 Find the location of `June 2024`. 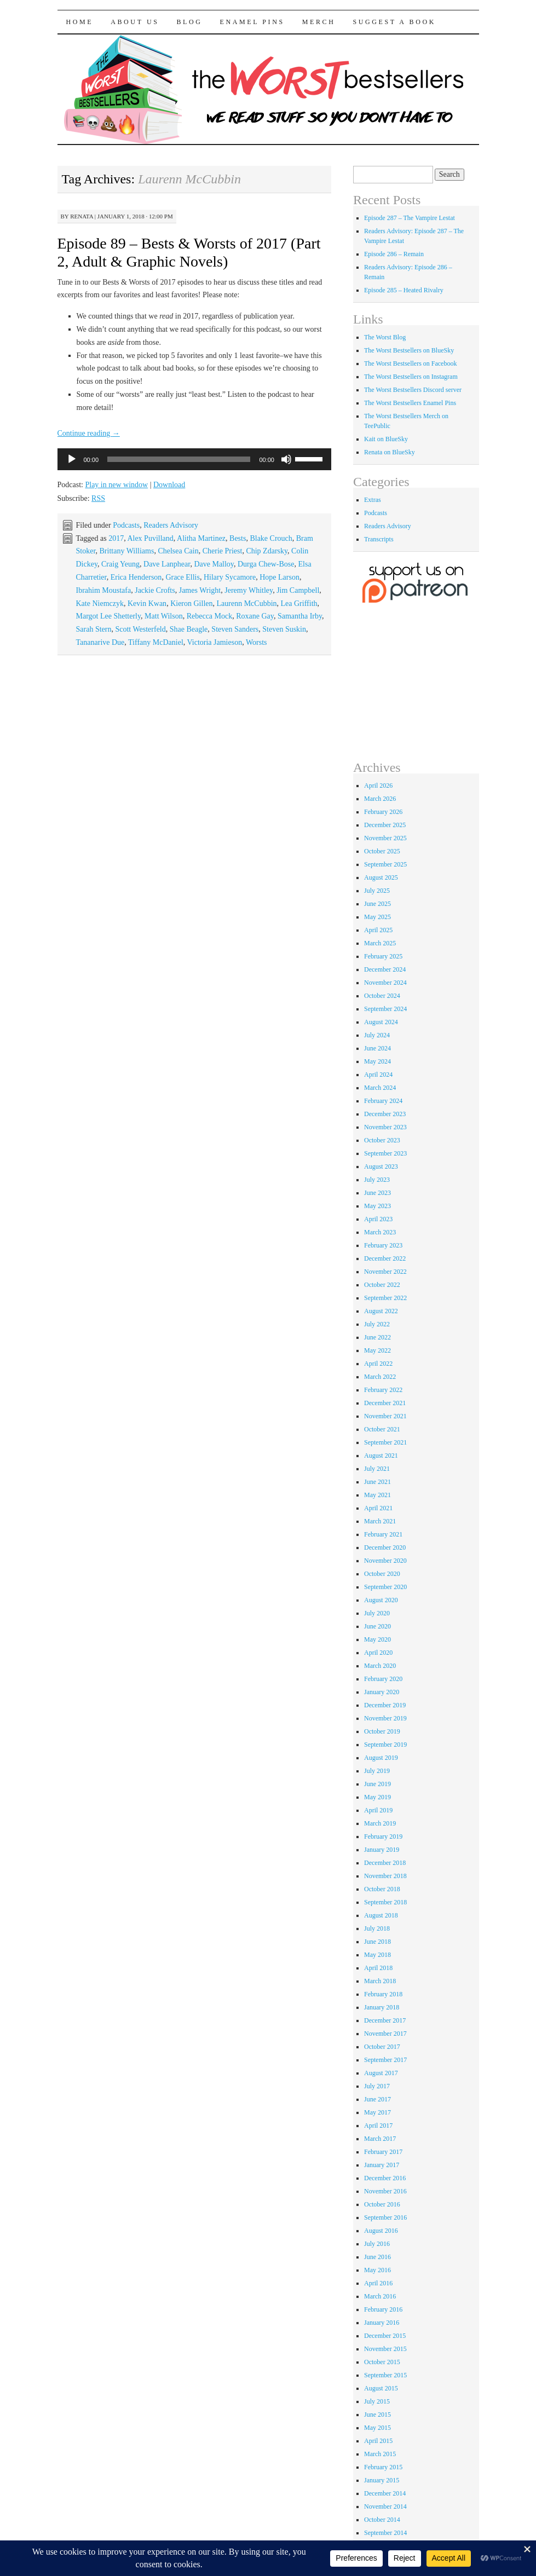

June 2024 is located at coordinates (377, 1048).